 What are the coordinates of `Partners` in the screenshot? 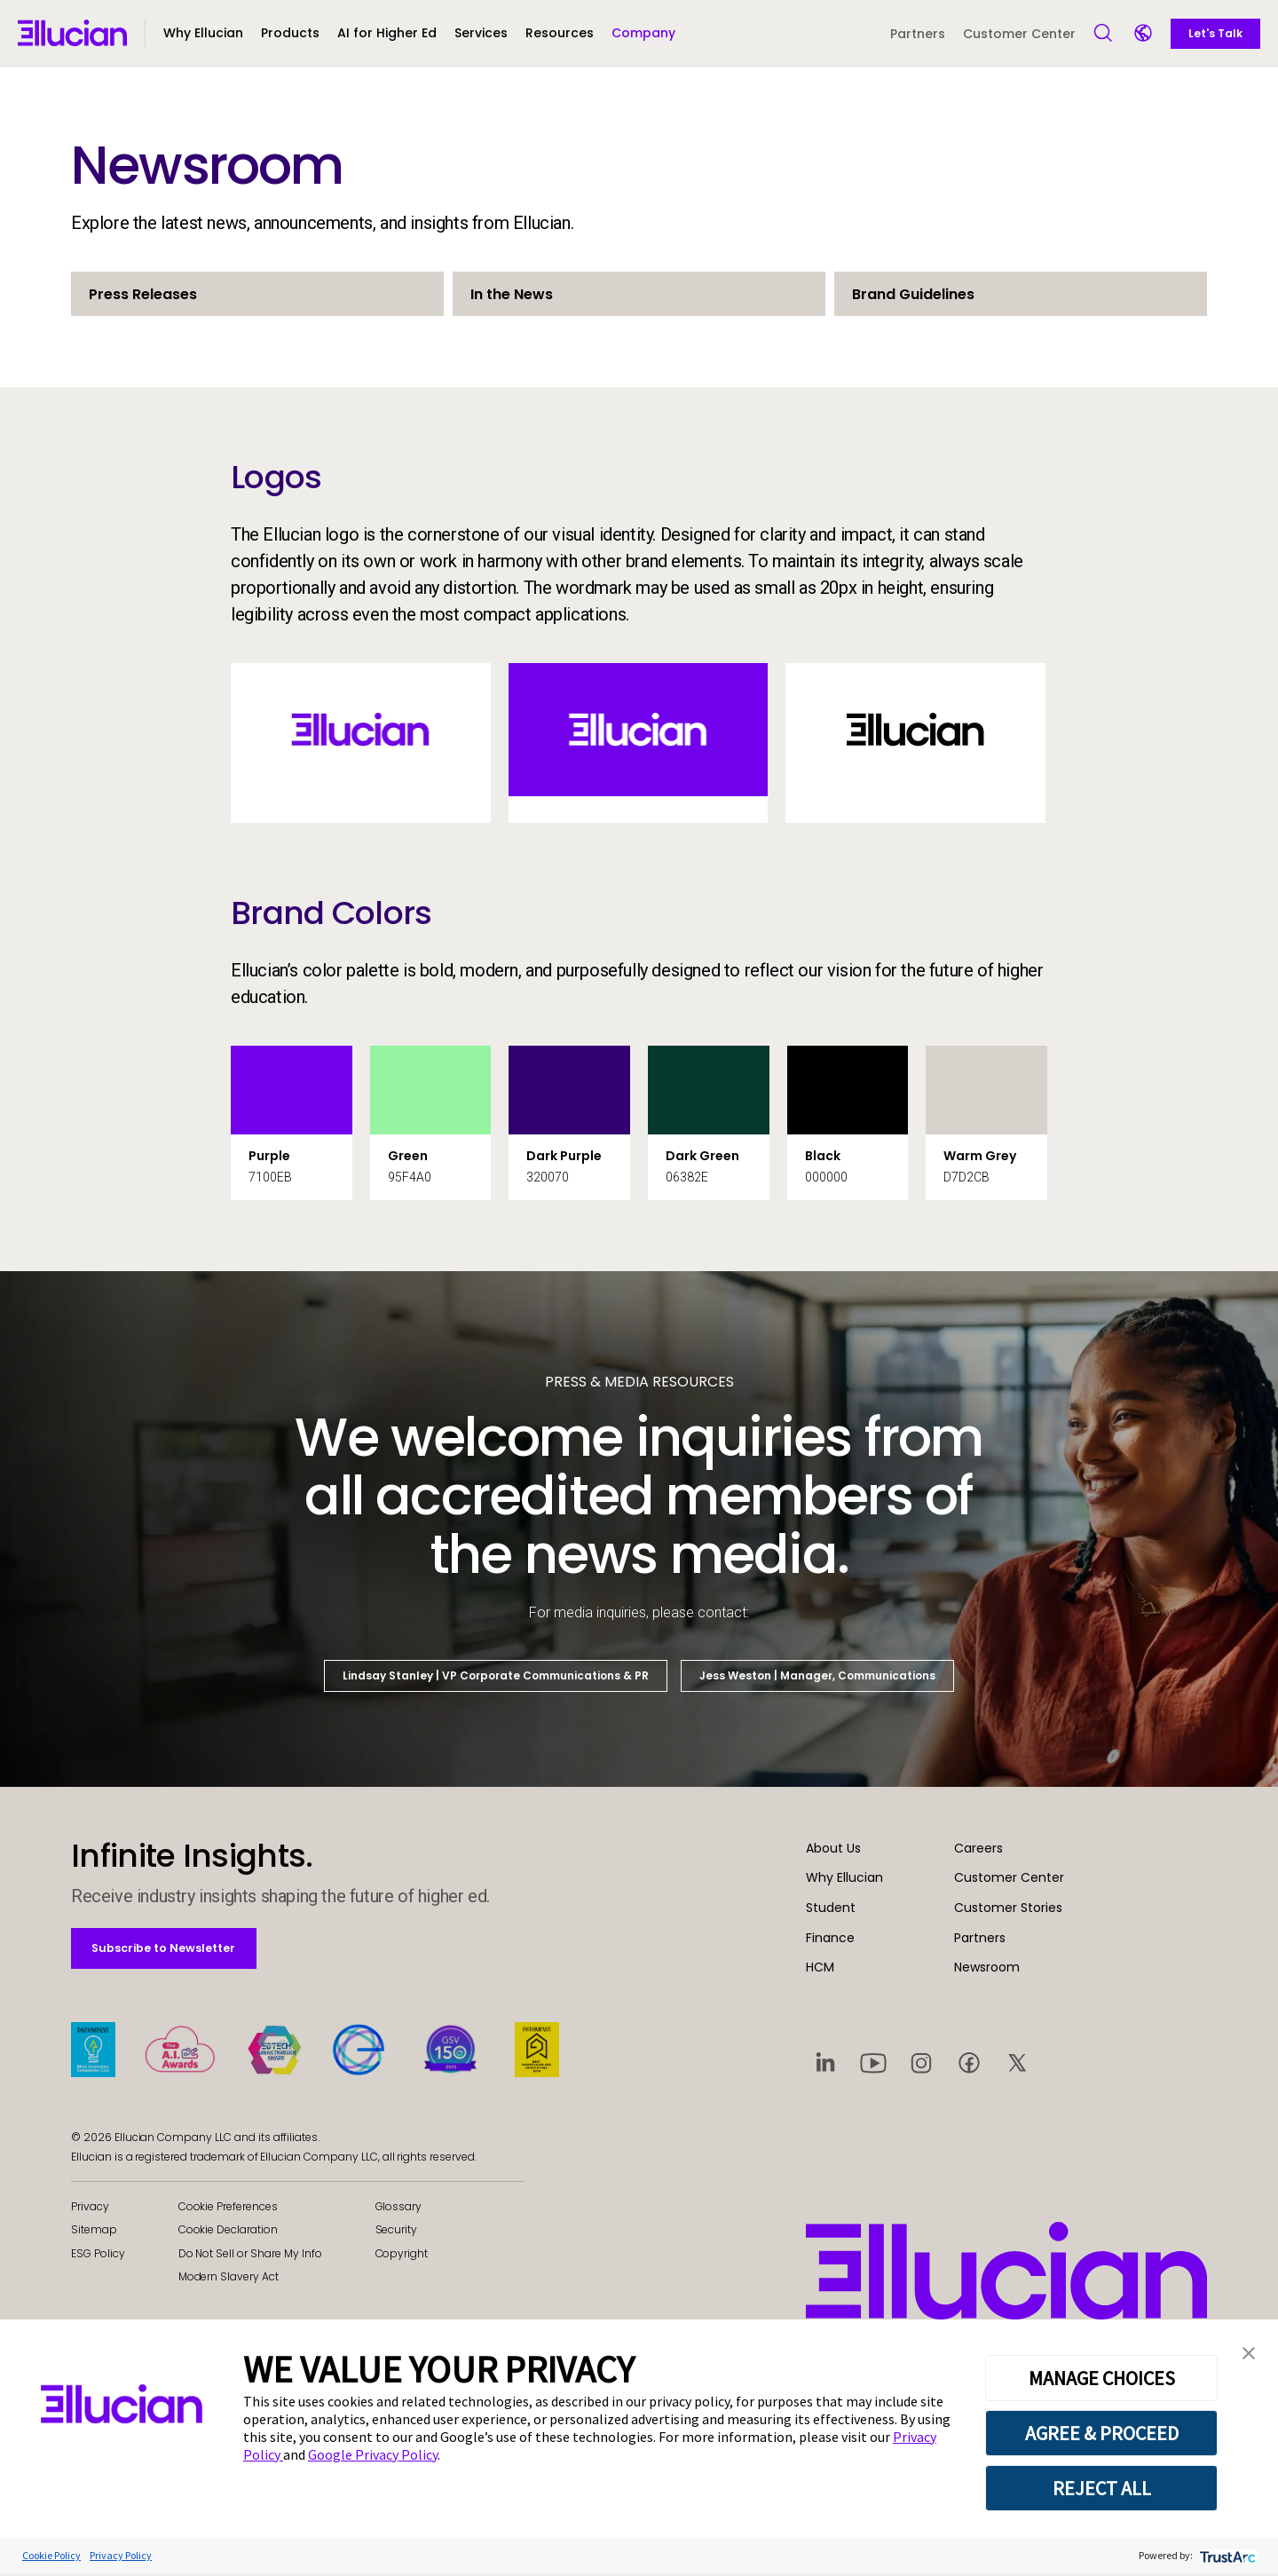 It's located at (917, 34).